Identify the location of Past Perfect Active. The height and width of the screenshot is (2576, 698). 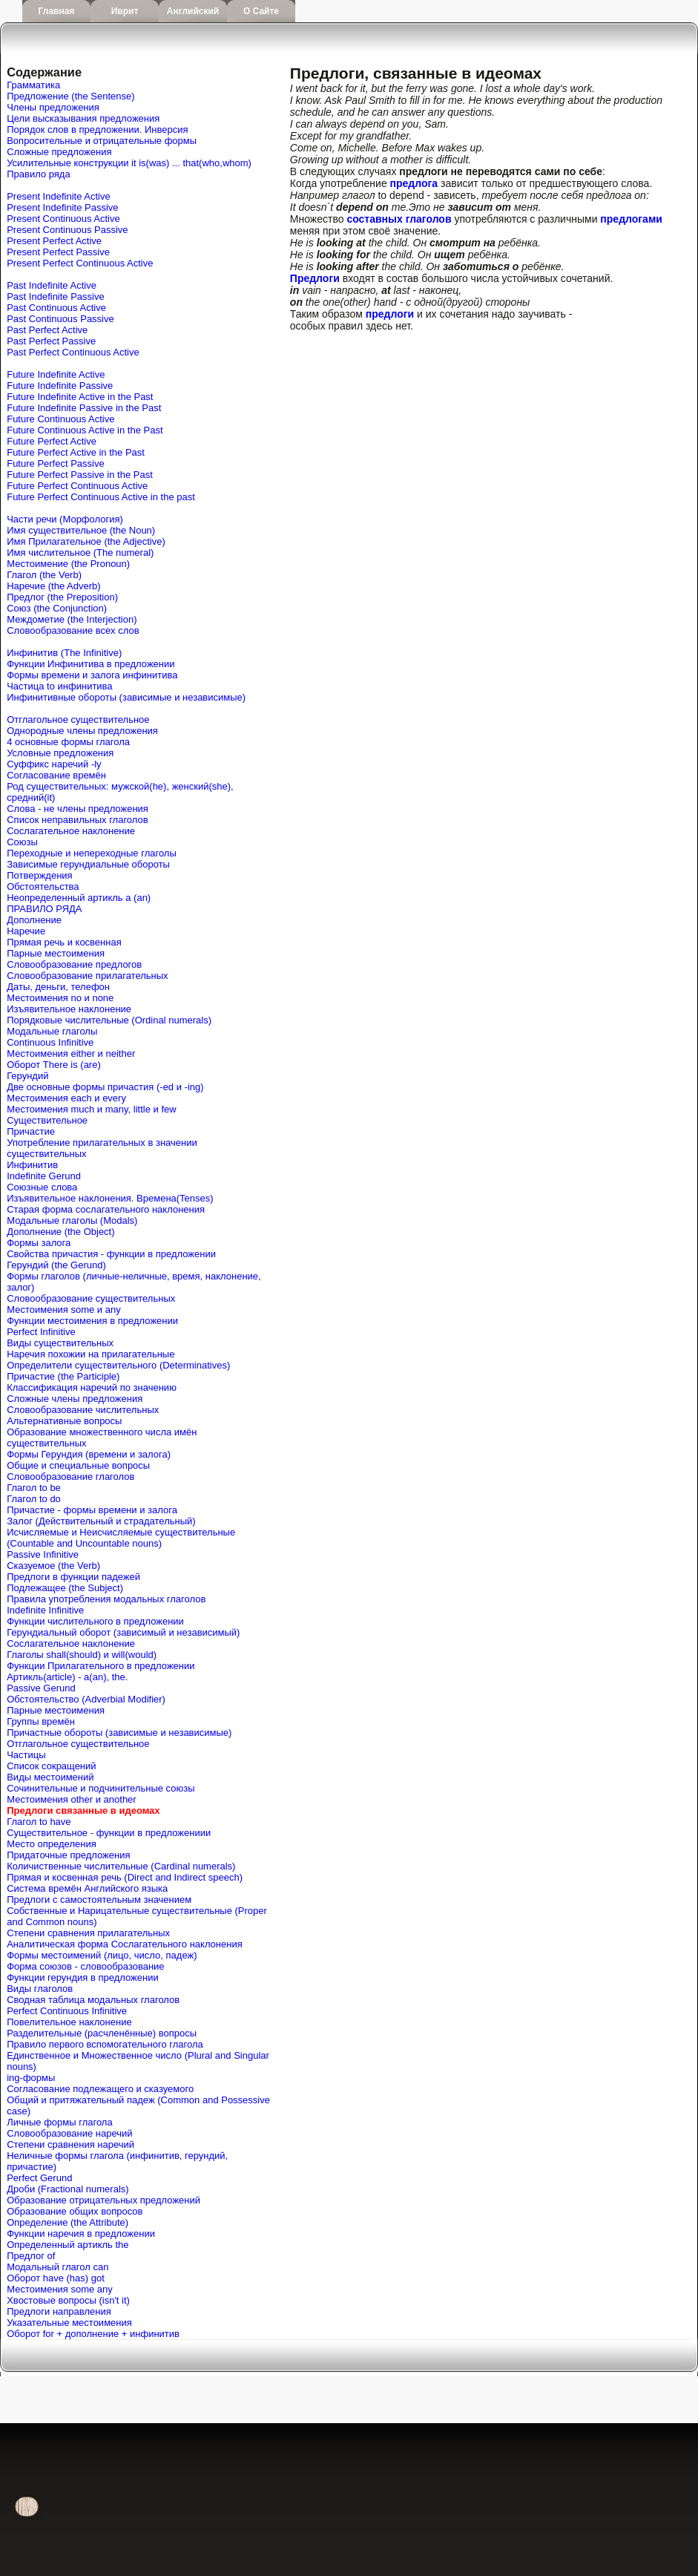
(47, 329).